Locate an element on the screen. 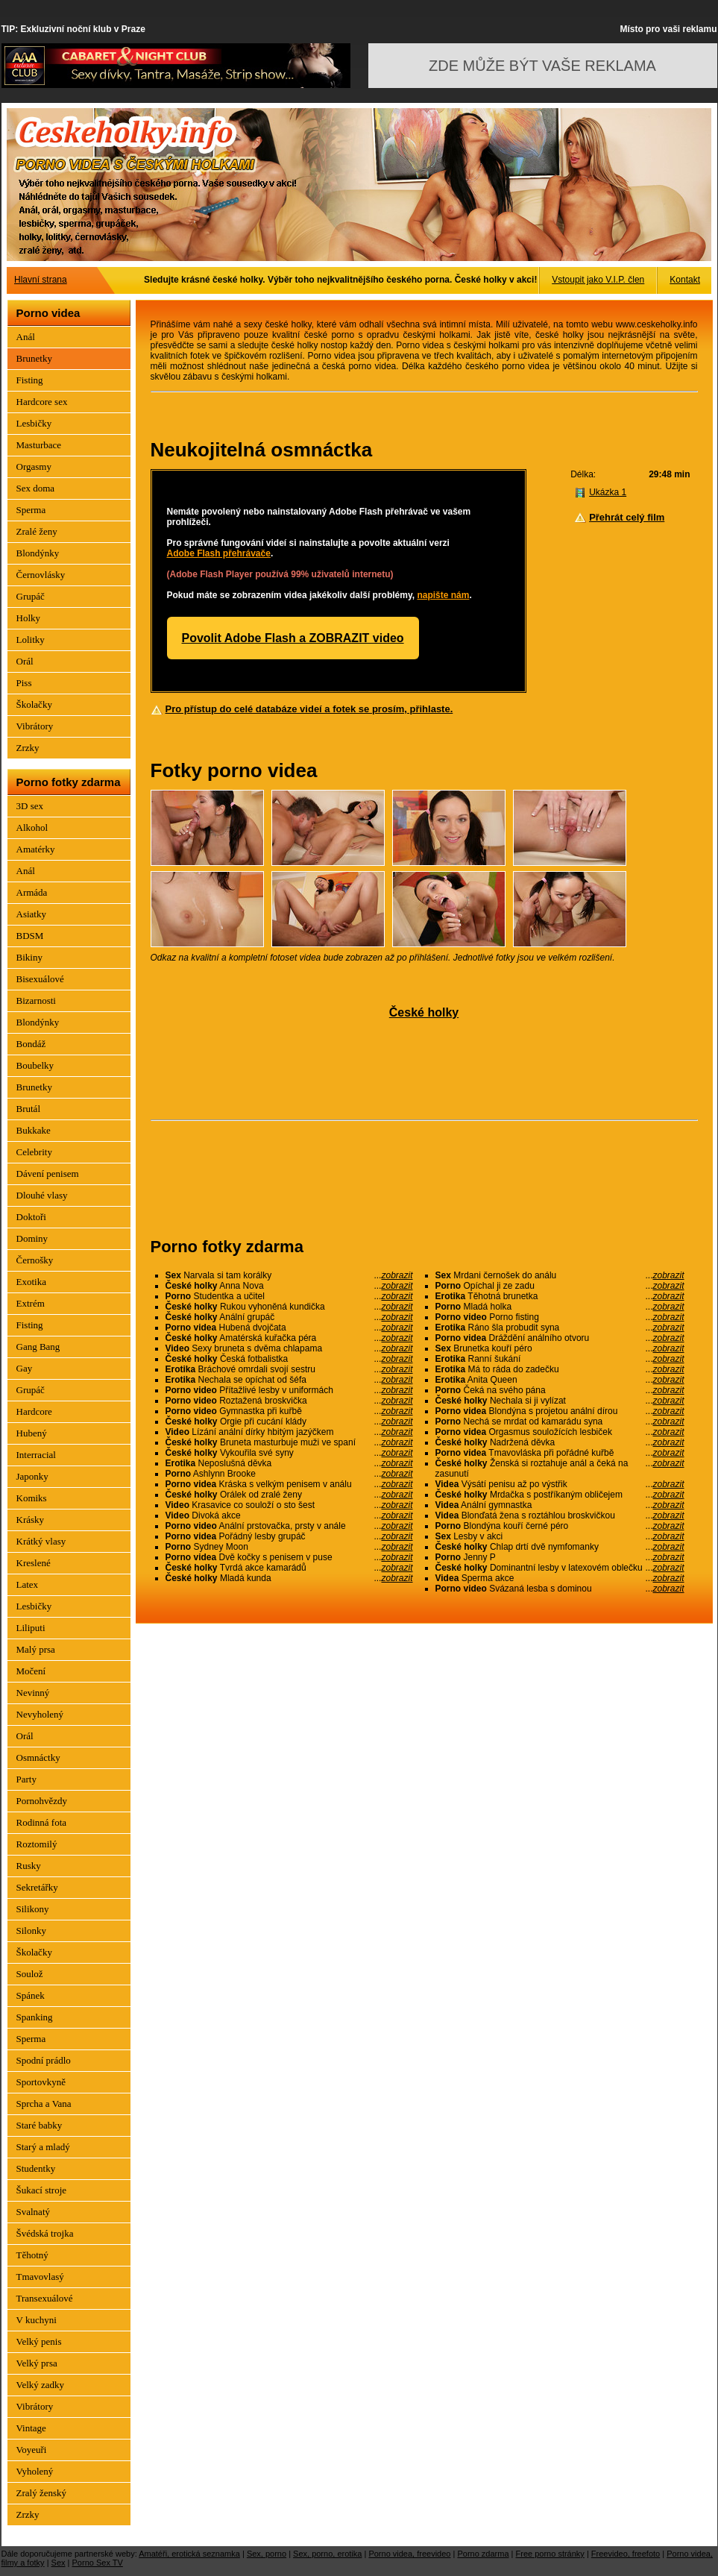 This screenshot has height=2576, width=718. Orál is located at coordinates (25, 661).